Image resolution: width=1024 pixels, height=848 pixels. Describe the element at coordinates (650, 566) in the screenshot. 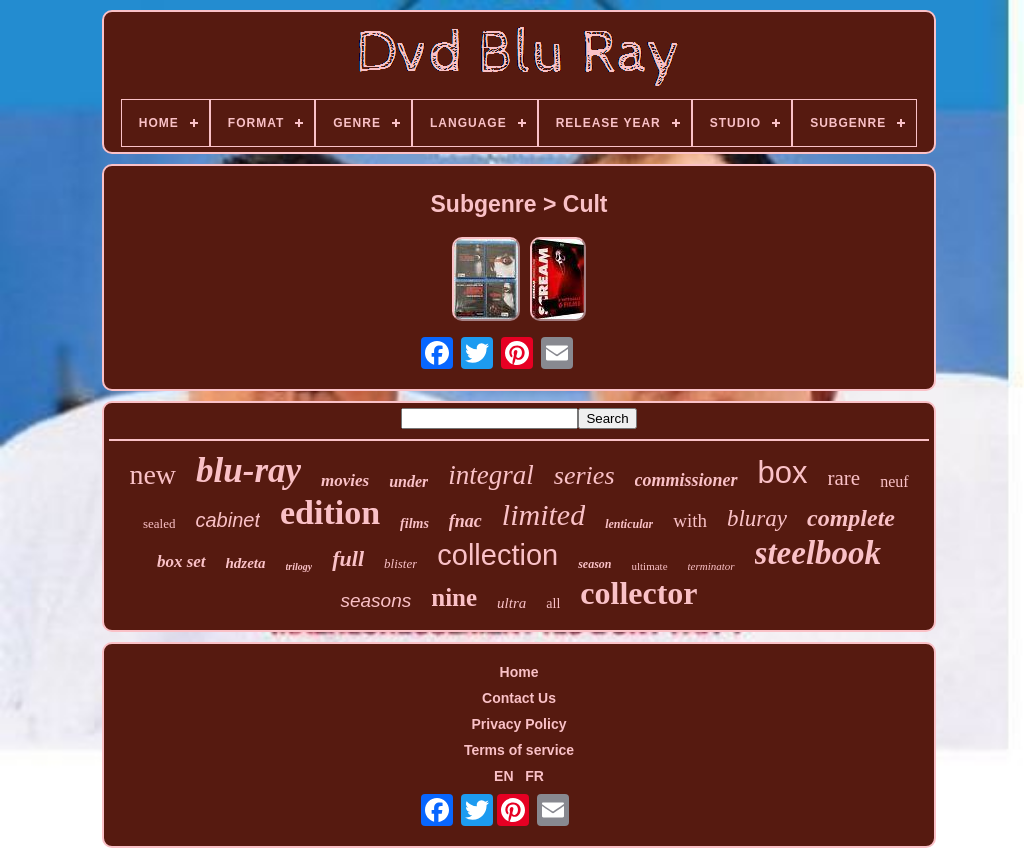

I see `ultimate` at that location.